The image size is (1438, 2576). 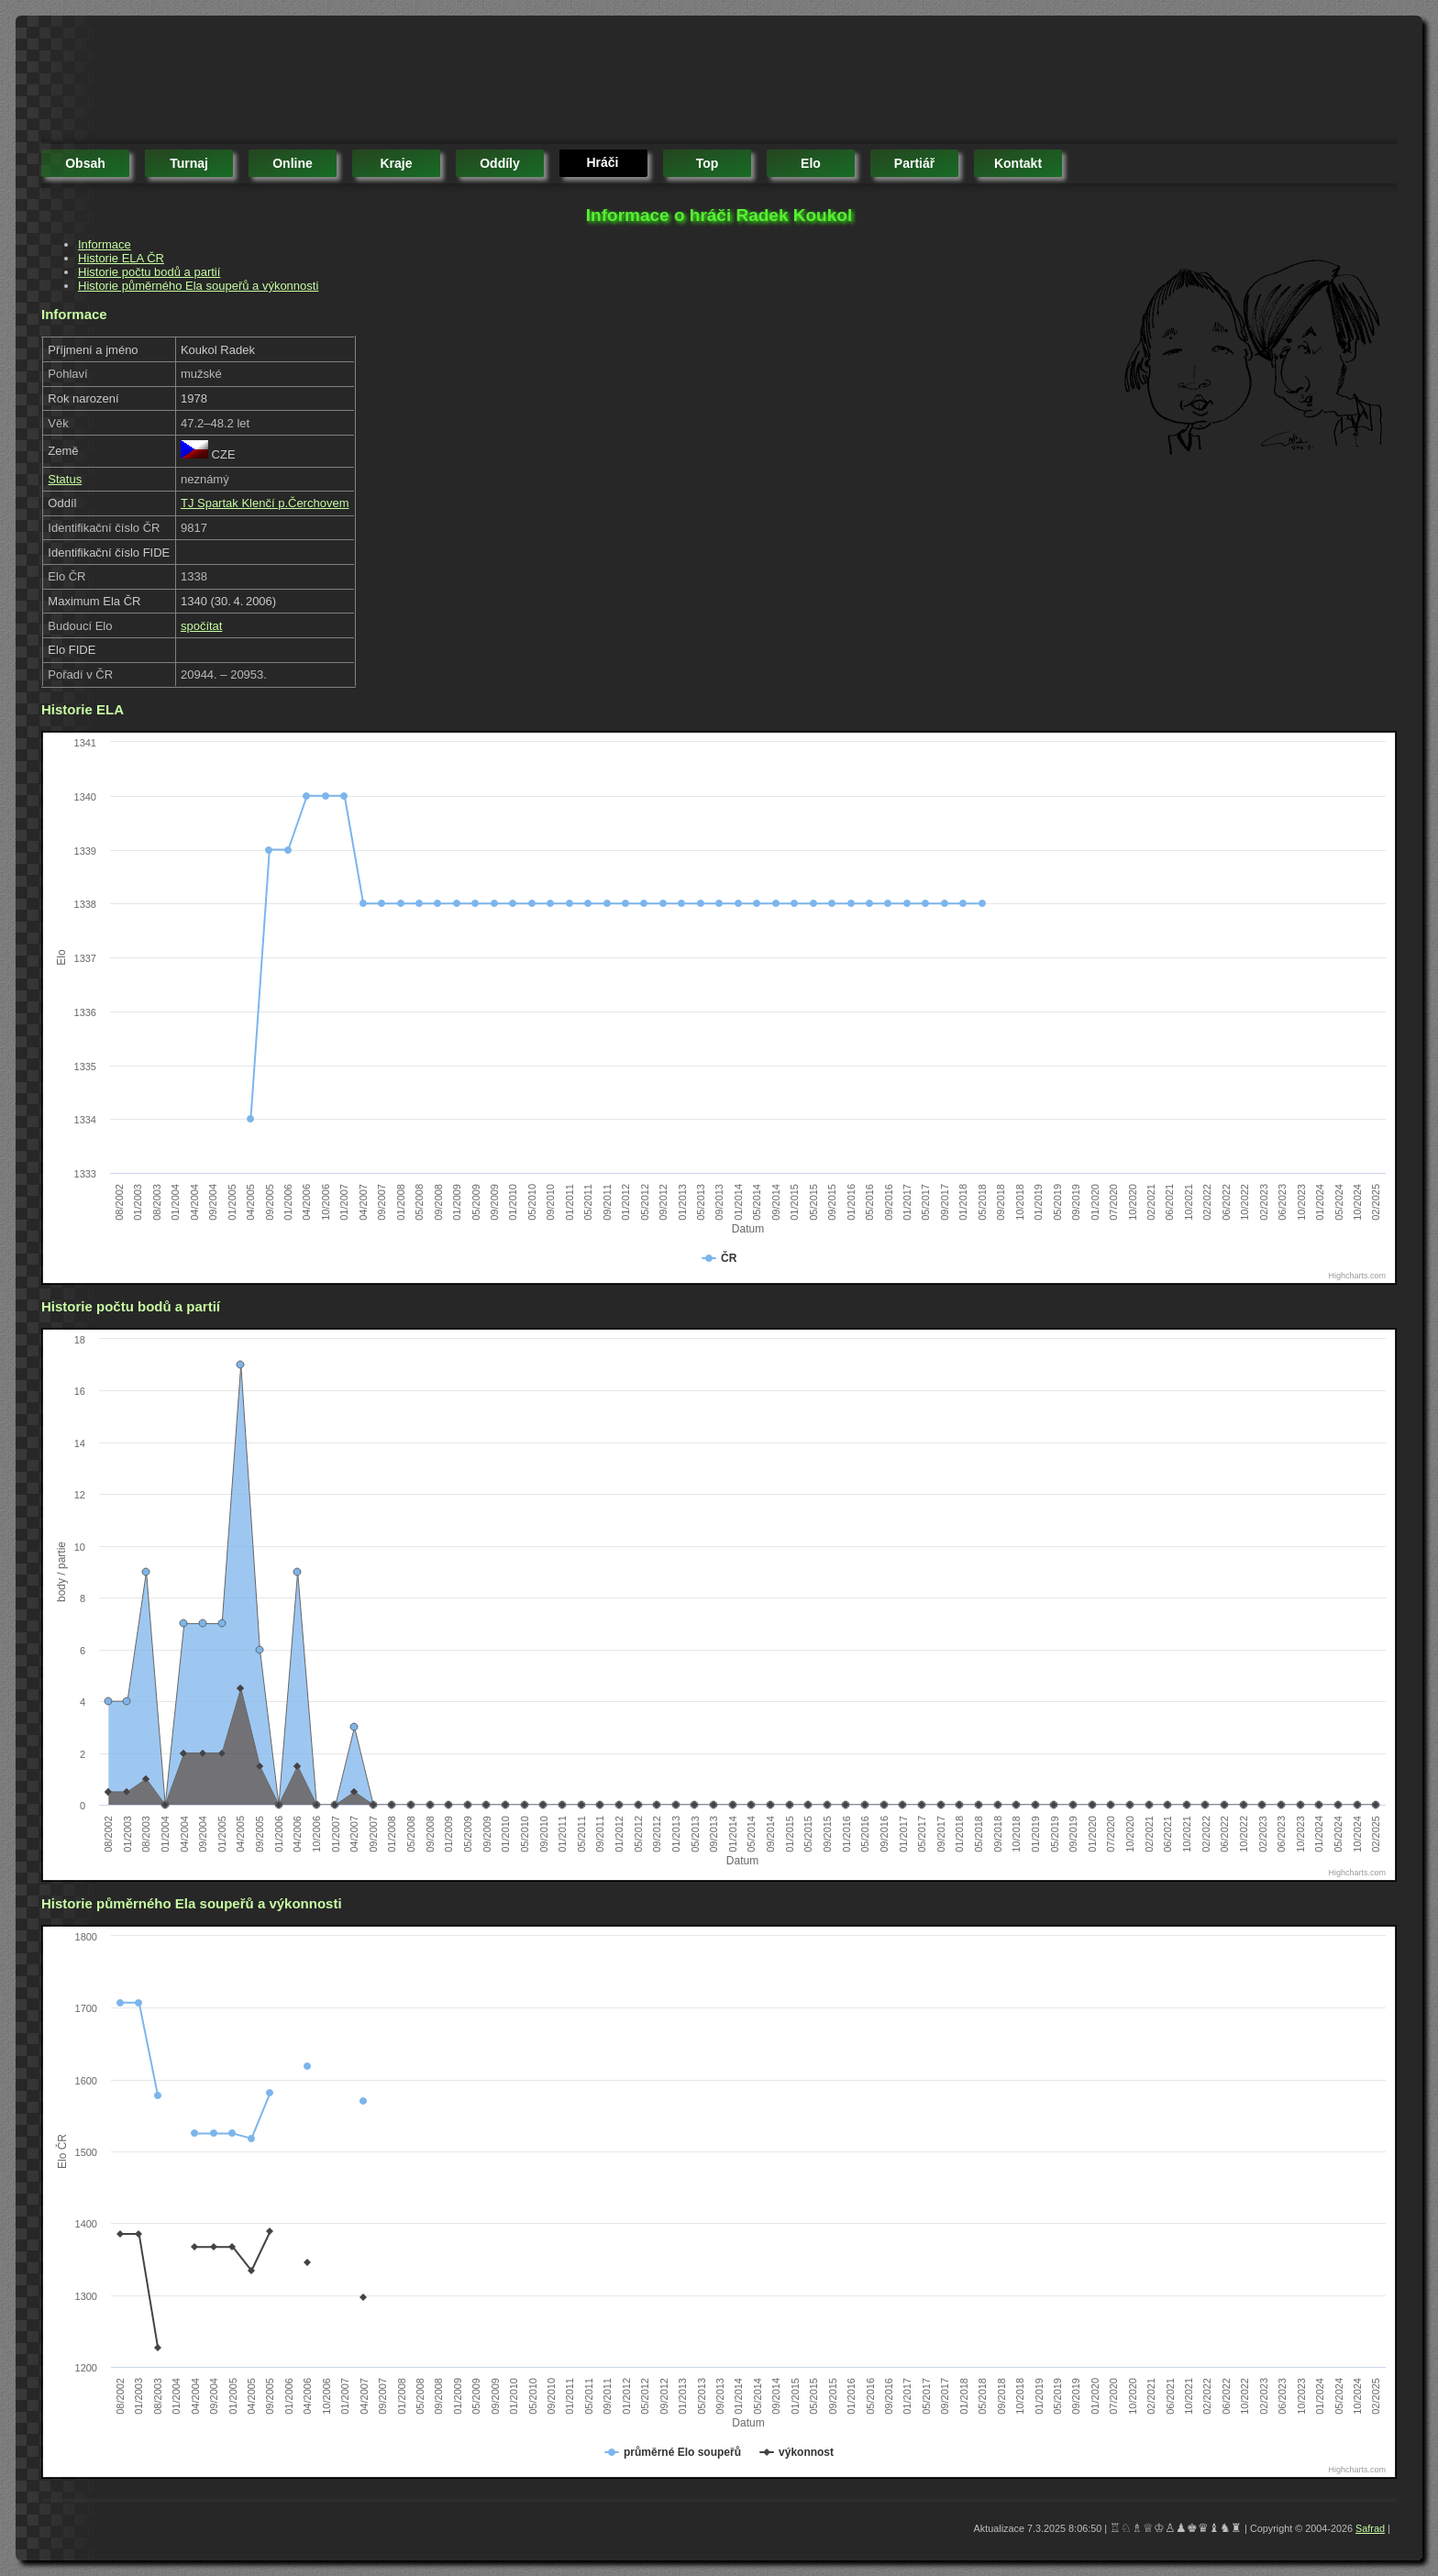 I want to click on kontakt, so click(x=1018, y=163).